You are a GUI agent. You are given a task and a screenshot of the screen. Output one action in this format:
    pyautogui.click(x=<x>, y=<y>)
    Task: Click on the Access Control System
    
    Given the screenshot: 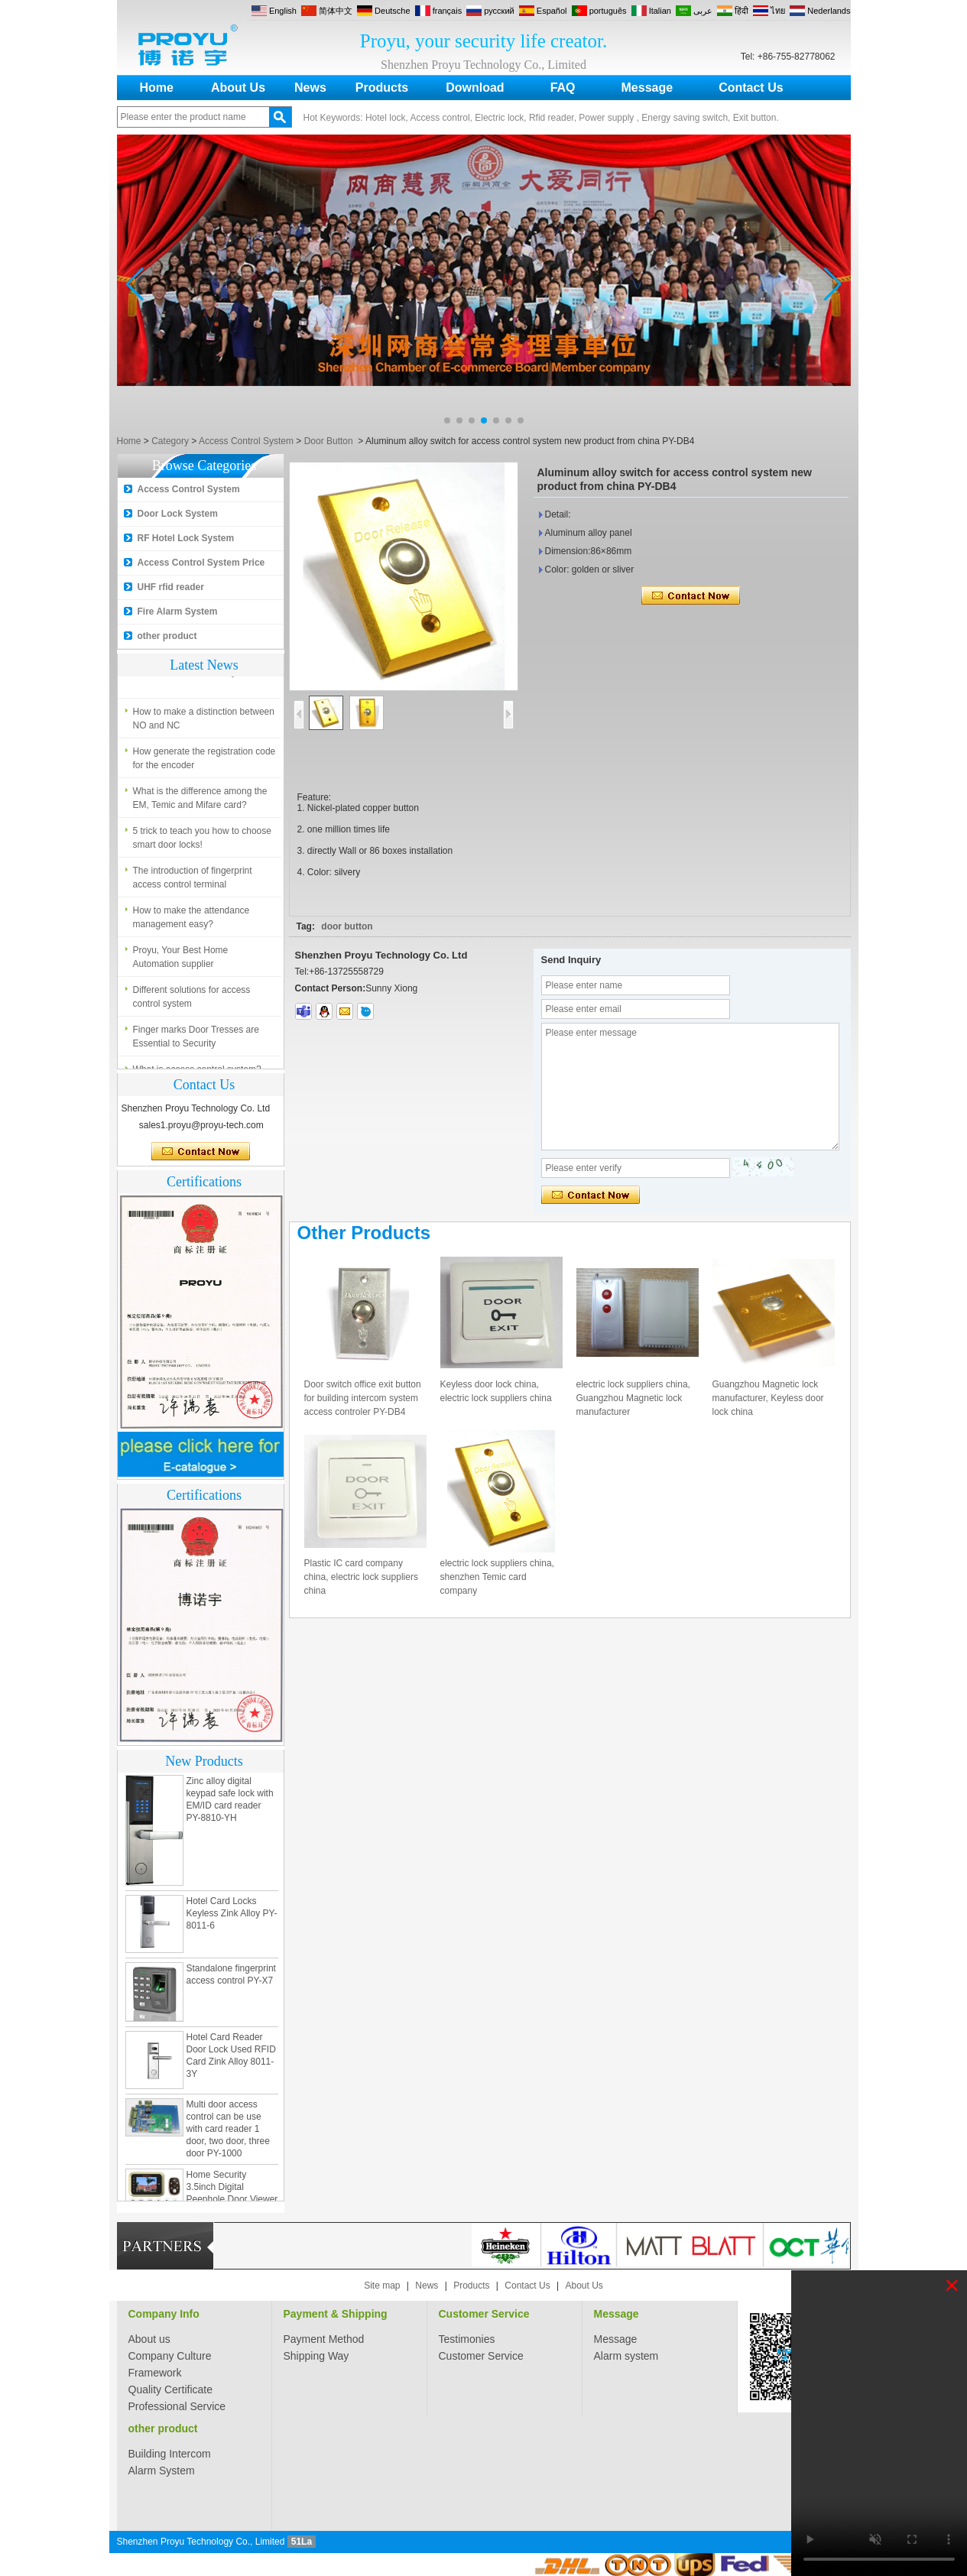 What is the action you would take?
    pyautogui.click(x=246, y=441)
    